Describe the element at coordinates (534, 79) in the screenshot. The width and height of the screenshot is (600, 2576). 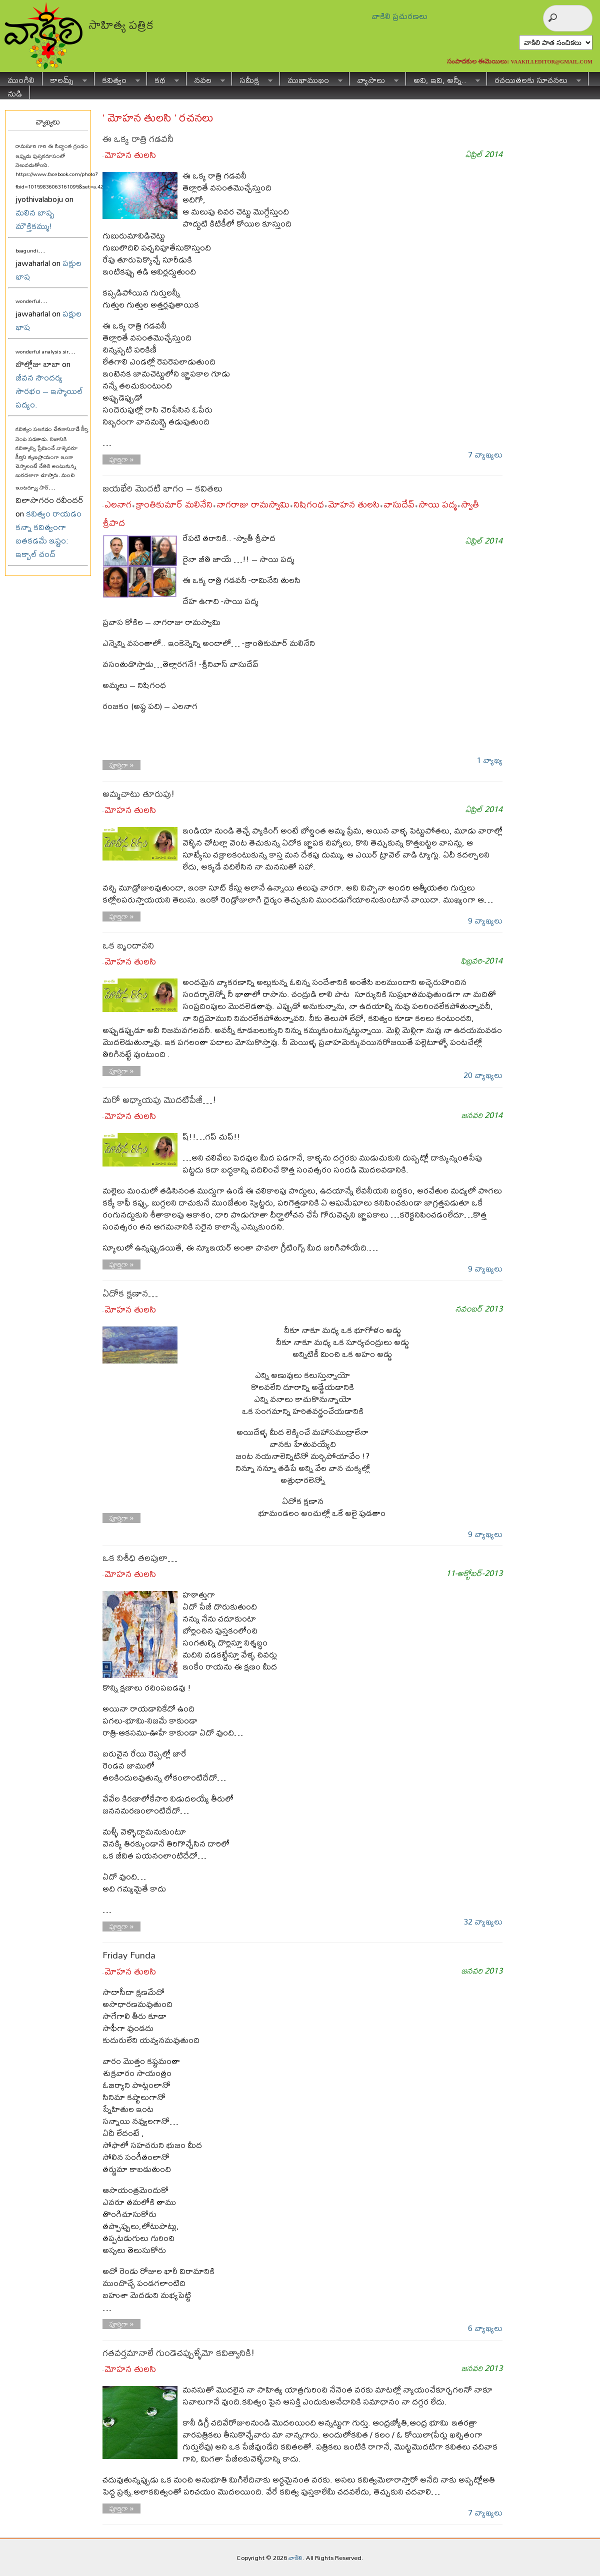
I see `రచయితలకు సూచనలు` at that location.